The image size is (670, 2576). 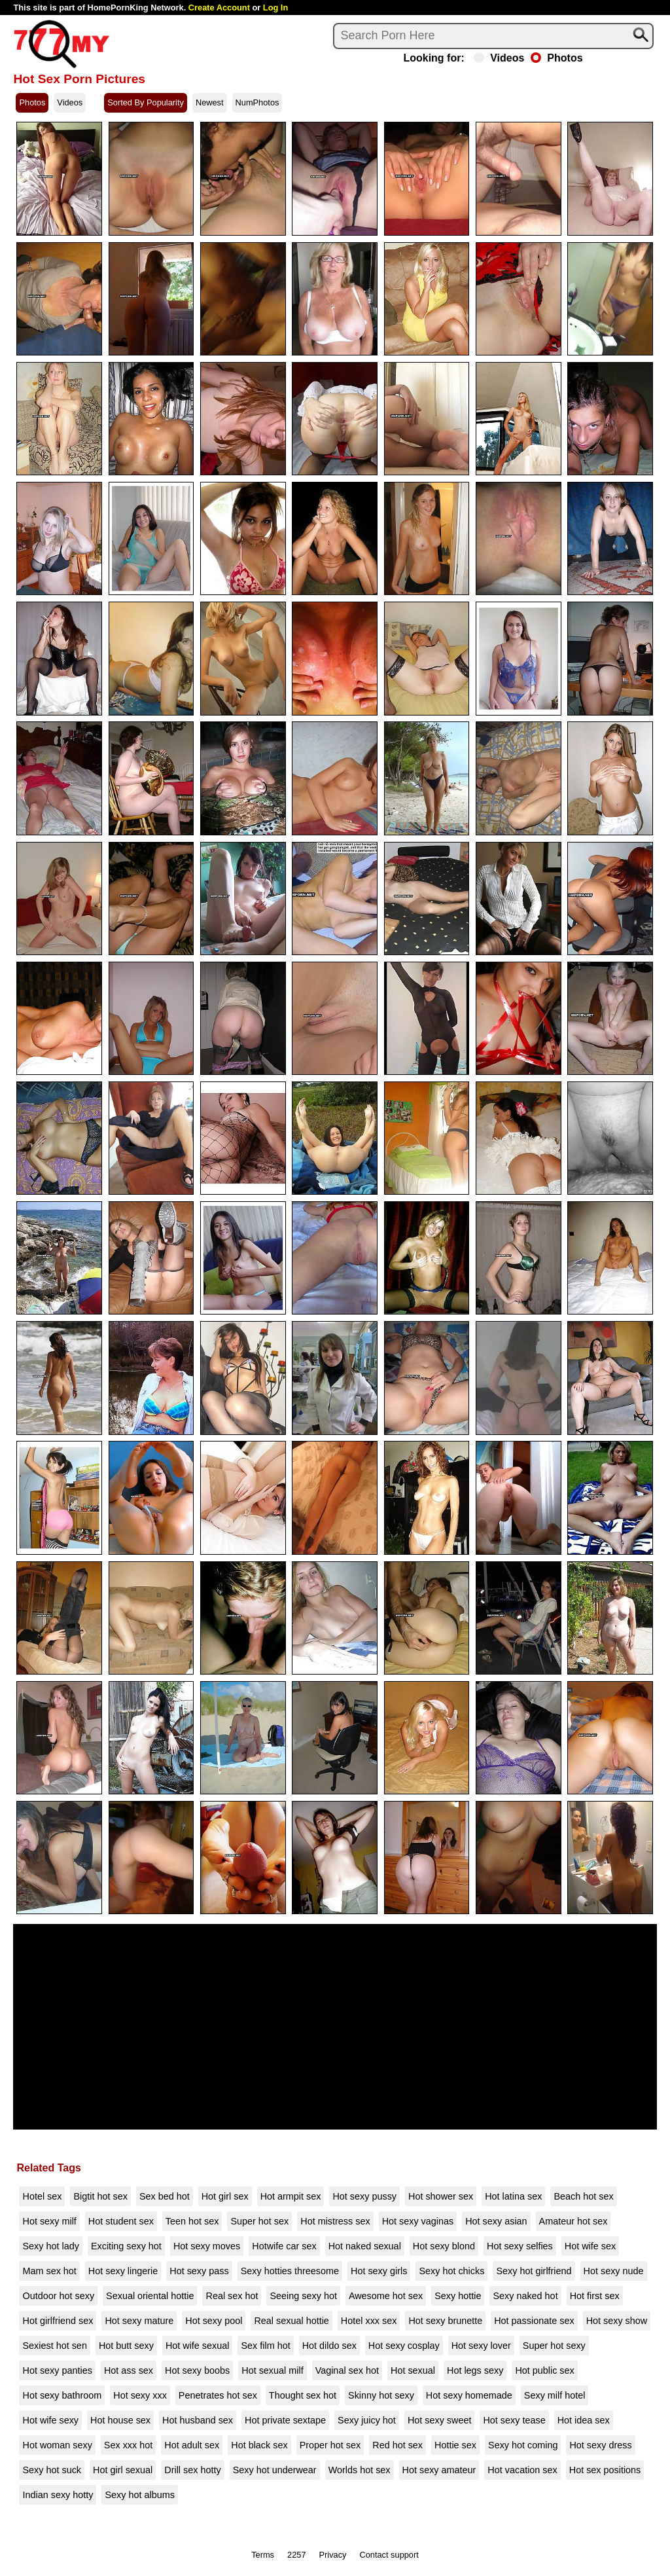 I want to click on Skinny hot sexy, so click(x=381, y=2395).